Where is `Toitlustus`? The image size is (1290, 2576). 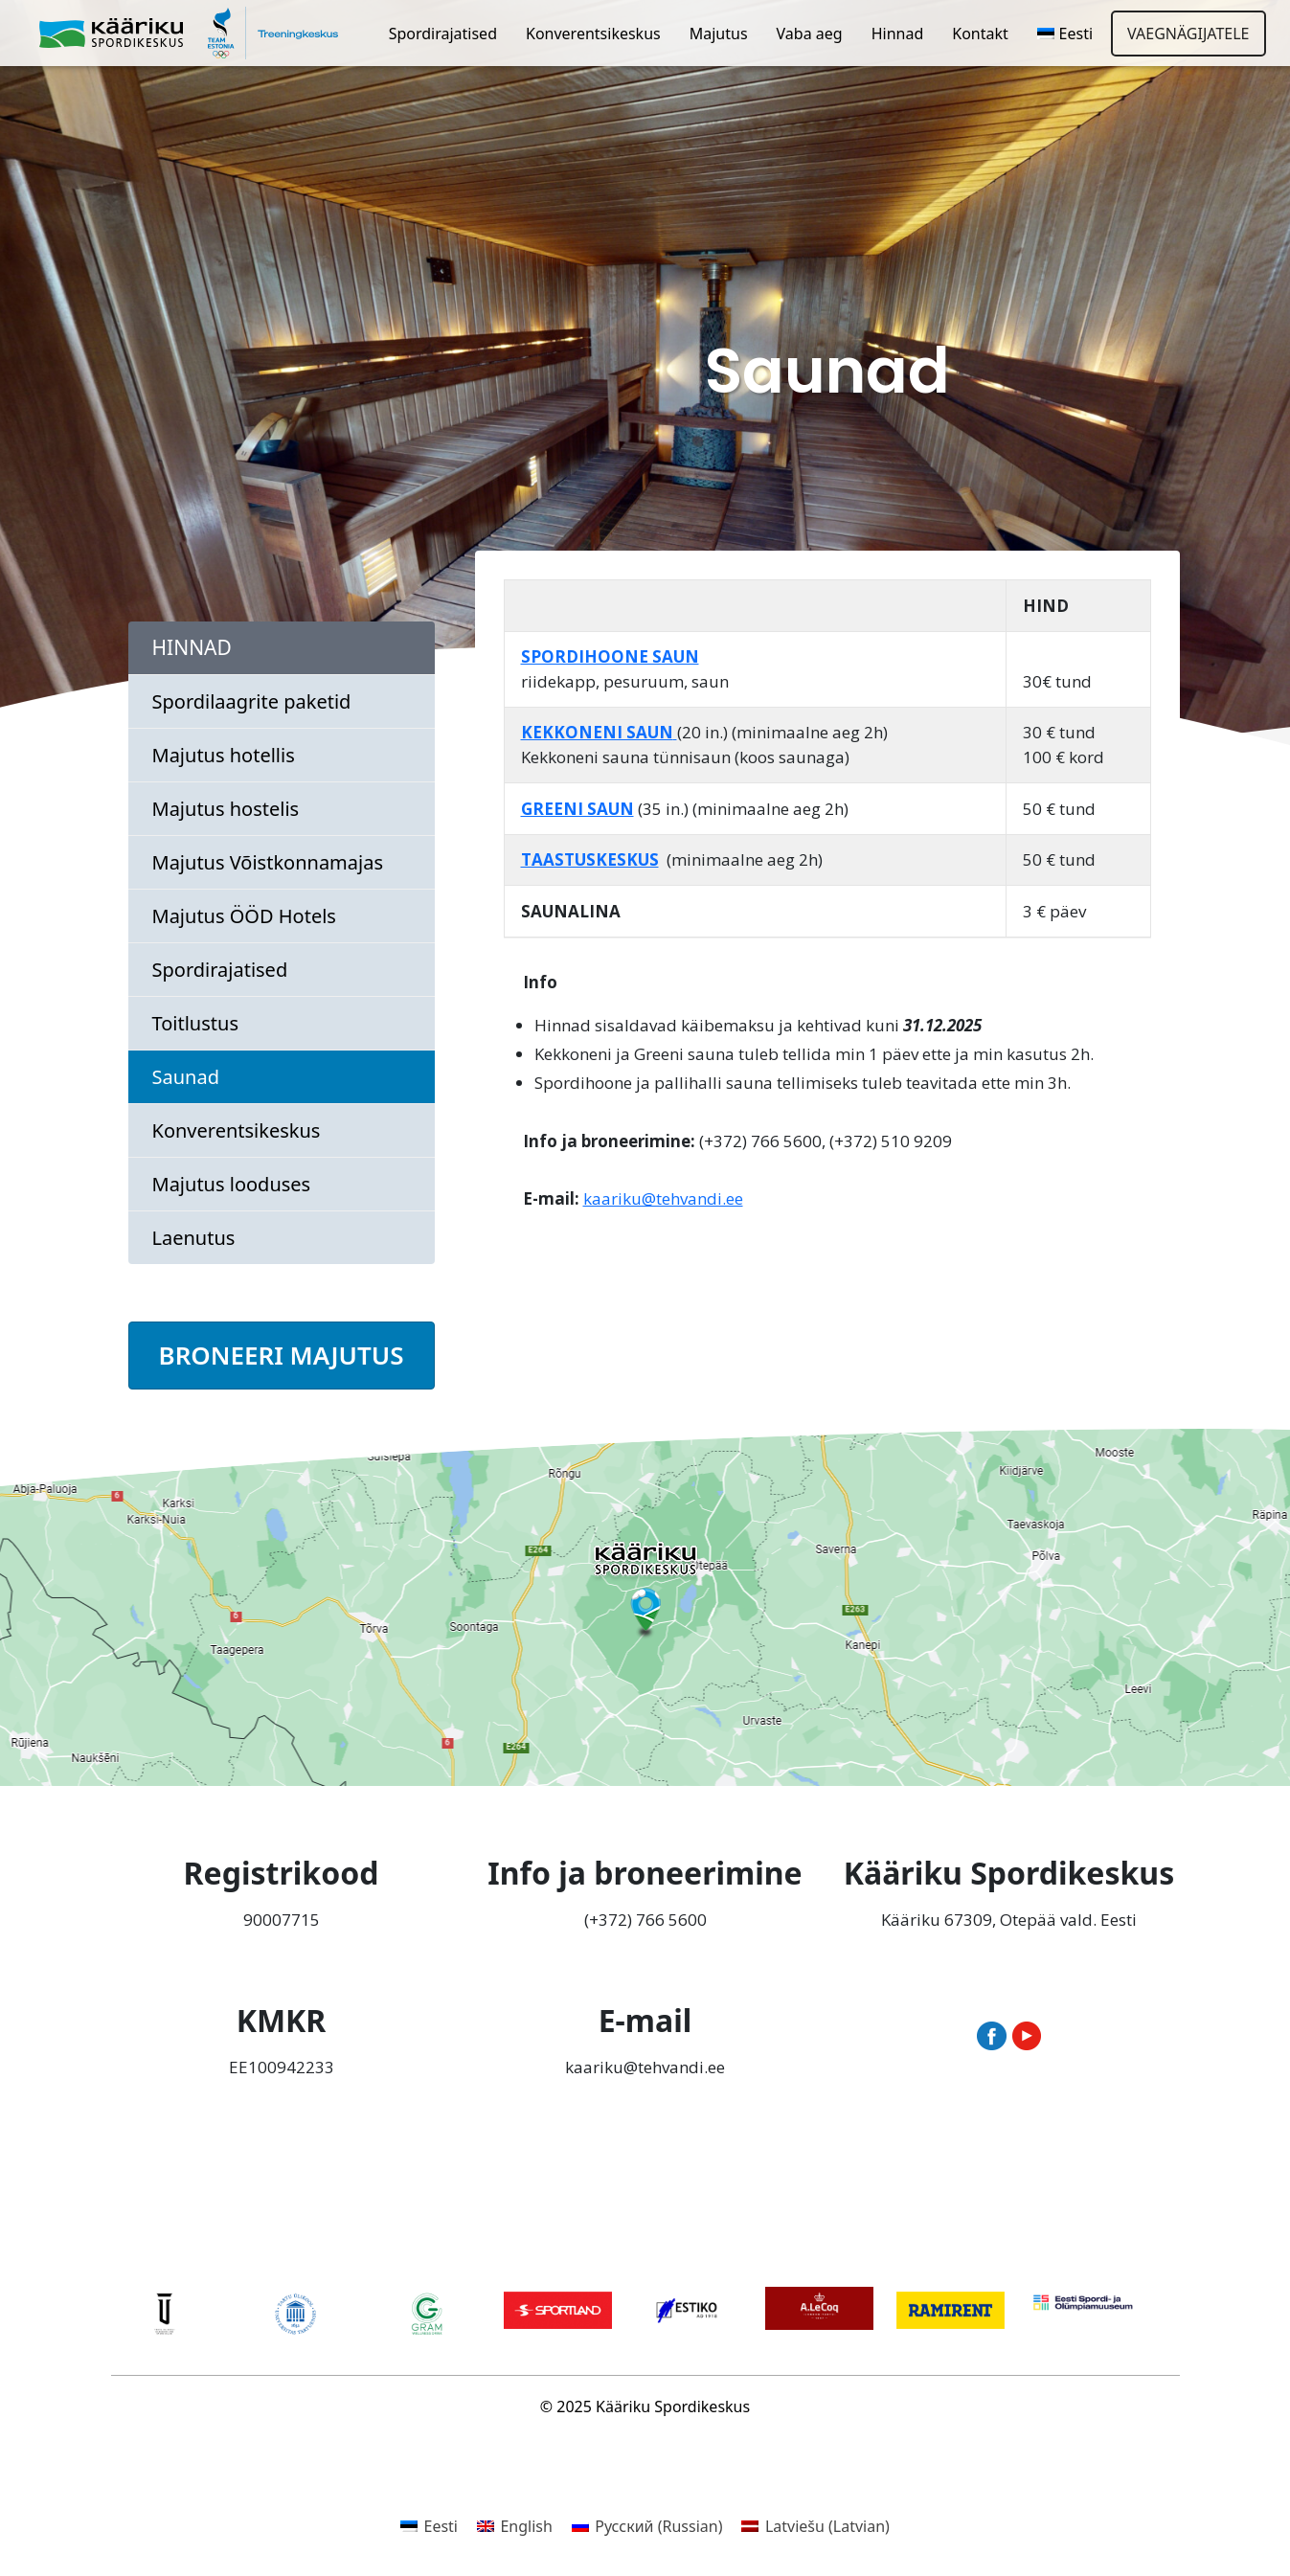 Toitlustus is located at coordinates (195, 1023).